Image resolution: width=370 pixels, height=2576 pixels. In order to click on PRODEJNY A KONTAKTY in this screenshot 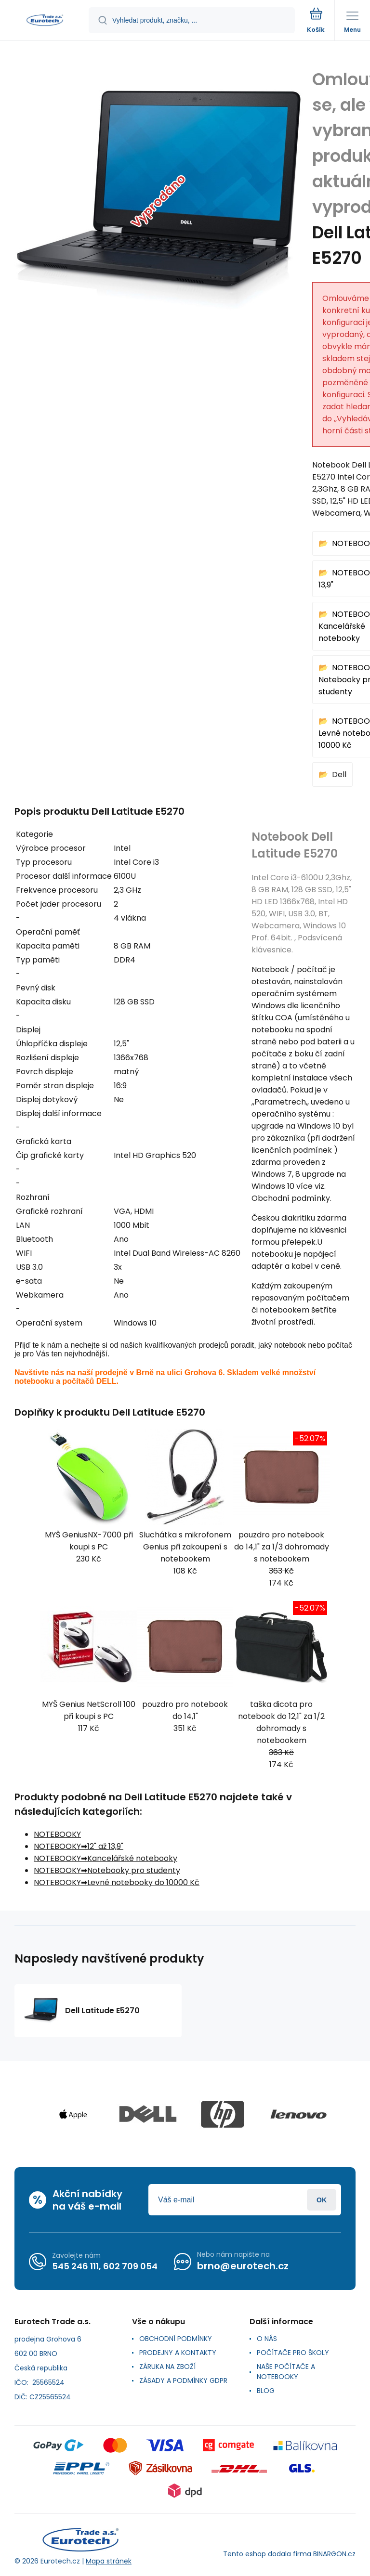, I will do `click(177, 2352)`.